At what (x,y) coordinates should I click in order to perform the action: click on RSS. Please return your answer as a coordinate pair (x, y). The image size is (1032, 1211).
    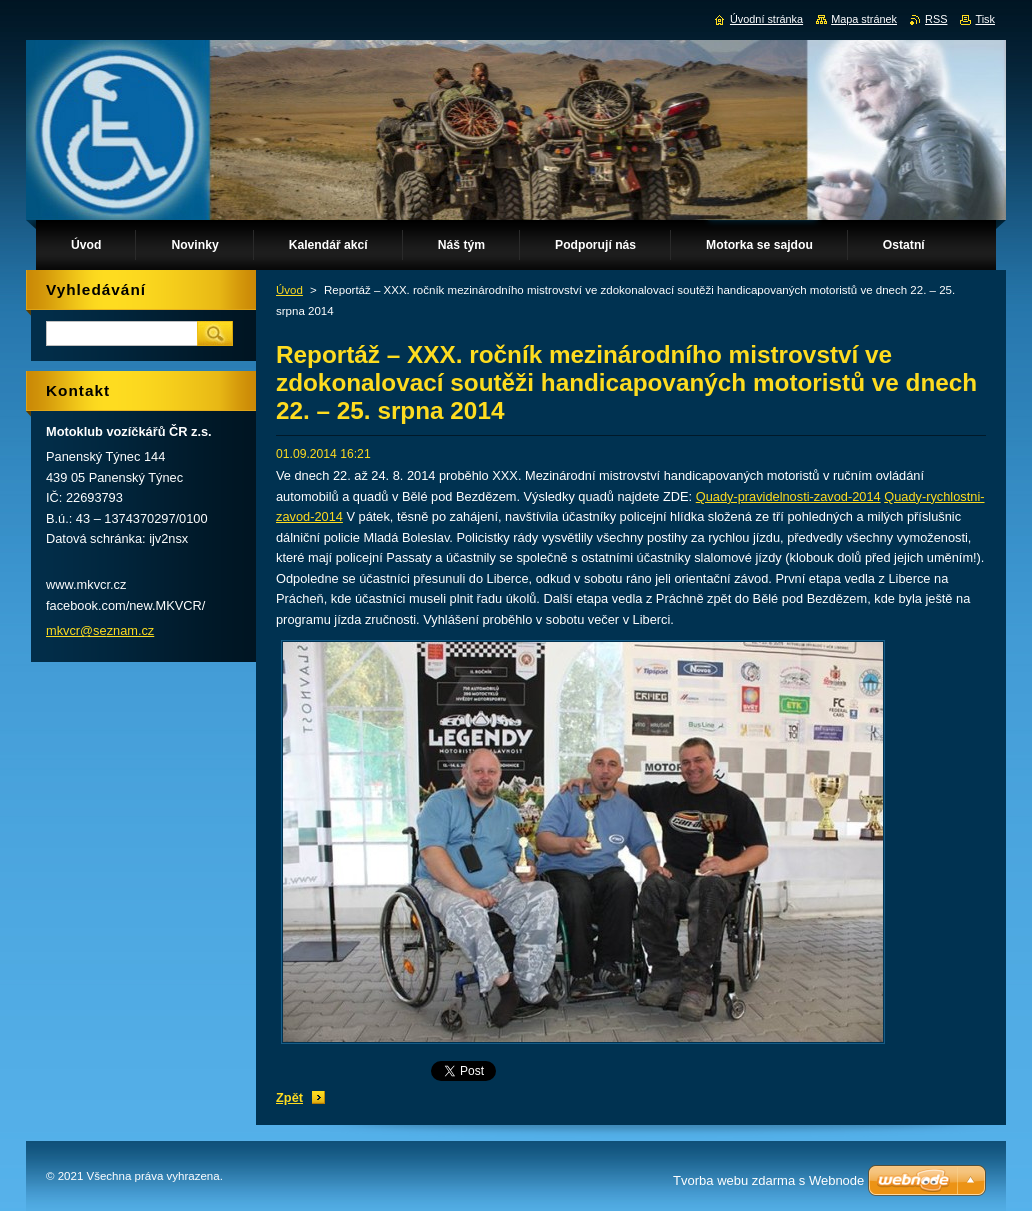
    Looking at the image, I should click on (936, 19).